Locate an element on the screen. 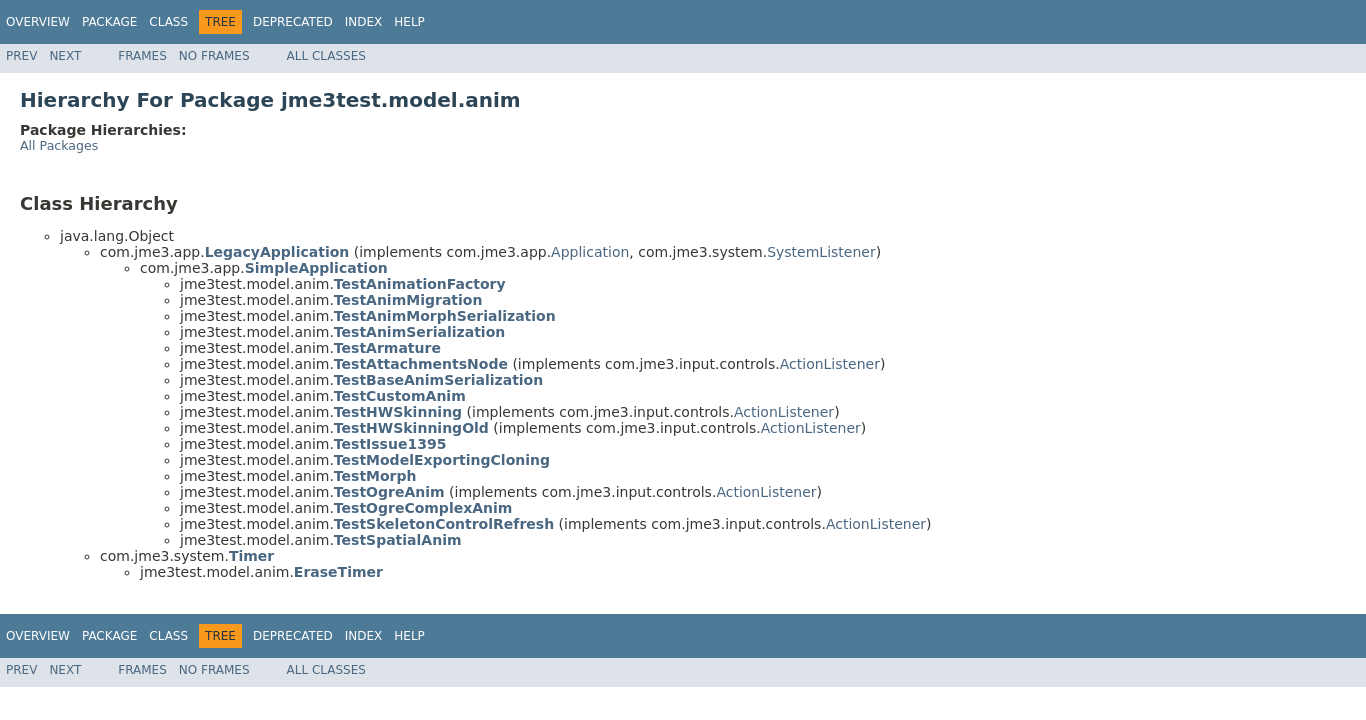 This screenshot has width=1366, height=720. SystemListener is located at coordinates (821, 252).